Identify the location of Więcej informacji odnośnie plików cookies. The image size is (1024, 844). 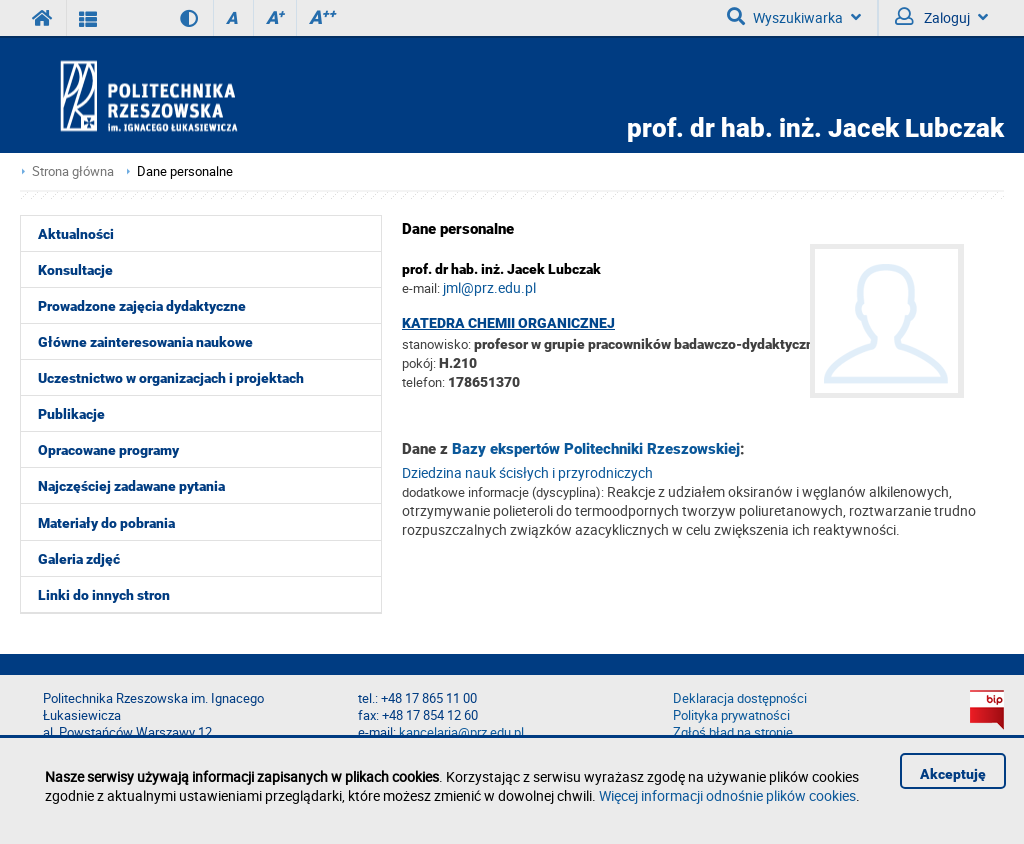
(727, 795).